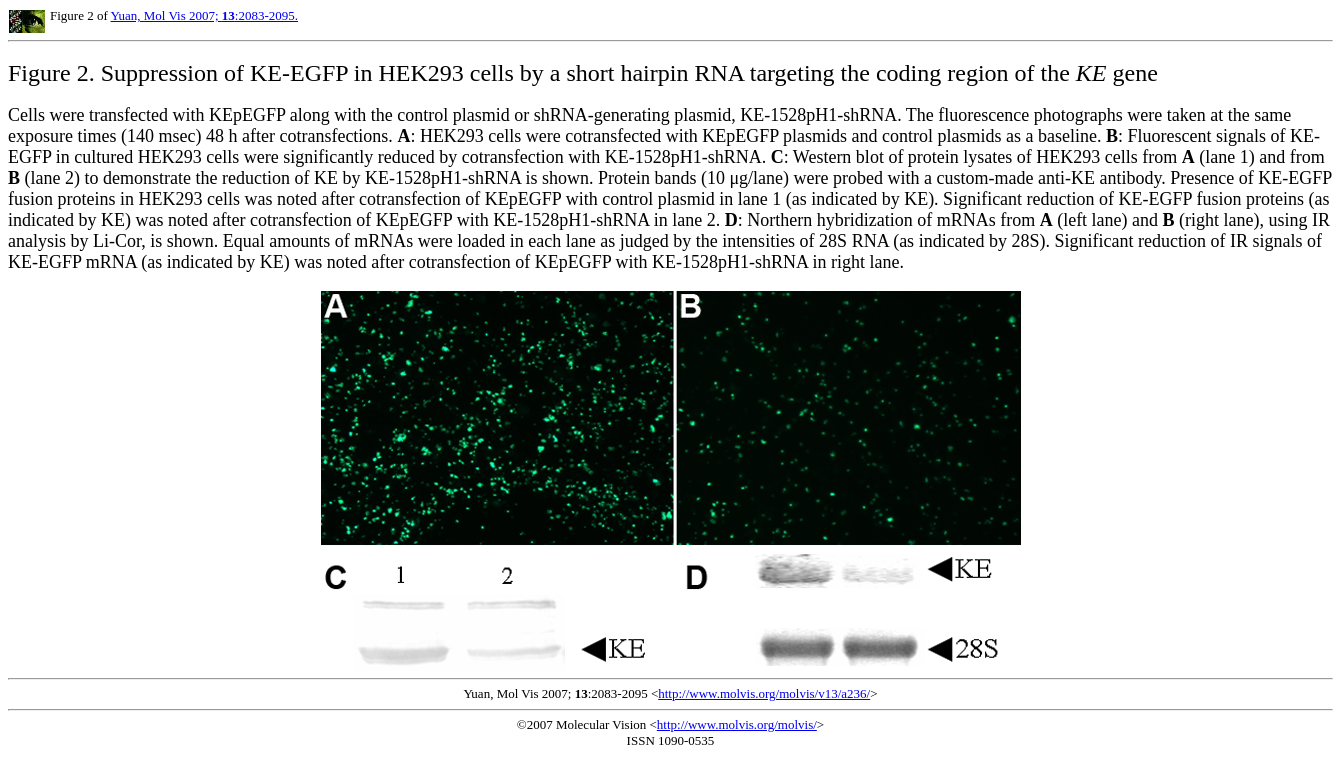 The image size is (1341, 757). Describe the element at coordinates (764, 693) in the screenshot. I see `http://www.molvis.org/molvis/v13/a236/` at that location.